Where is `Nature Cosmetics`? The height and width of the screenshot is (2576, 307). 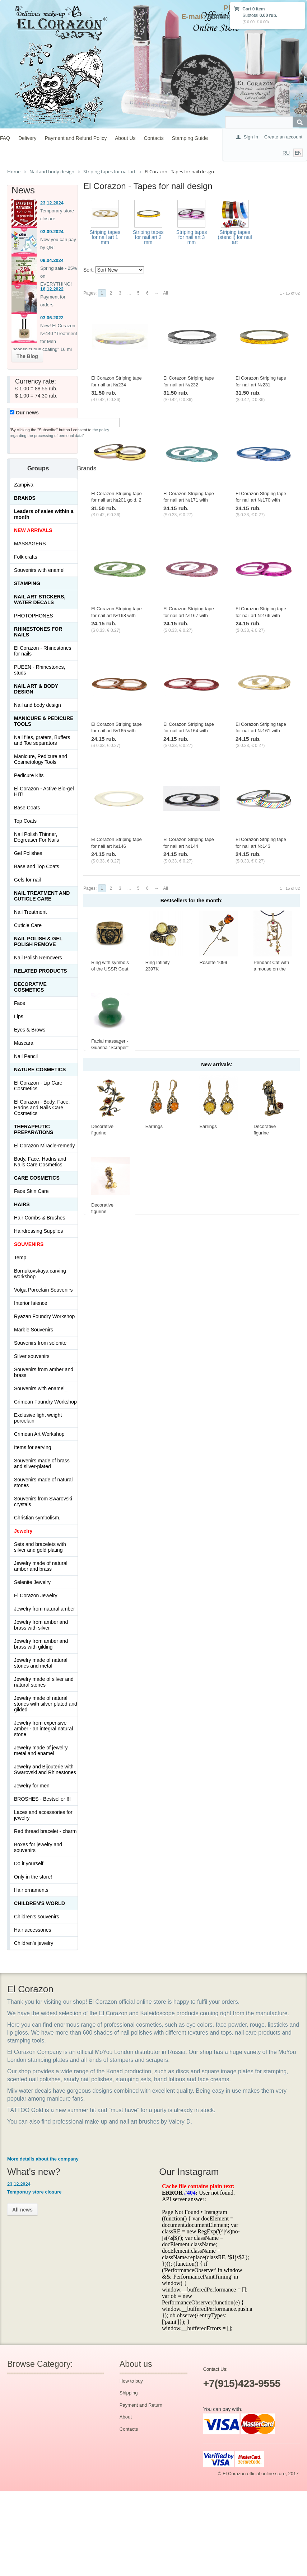
Nature Cosmetics is located at coordinates (40, 1069).